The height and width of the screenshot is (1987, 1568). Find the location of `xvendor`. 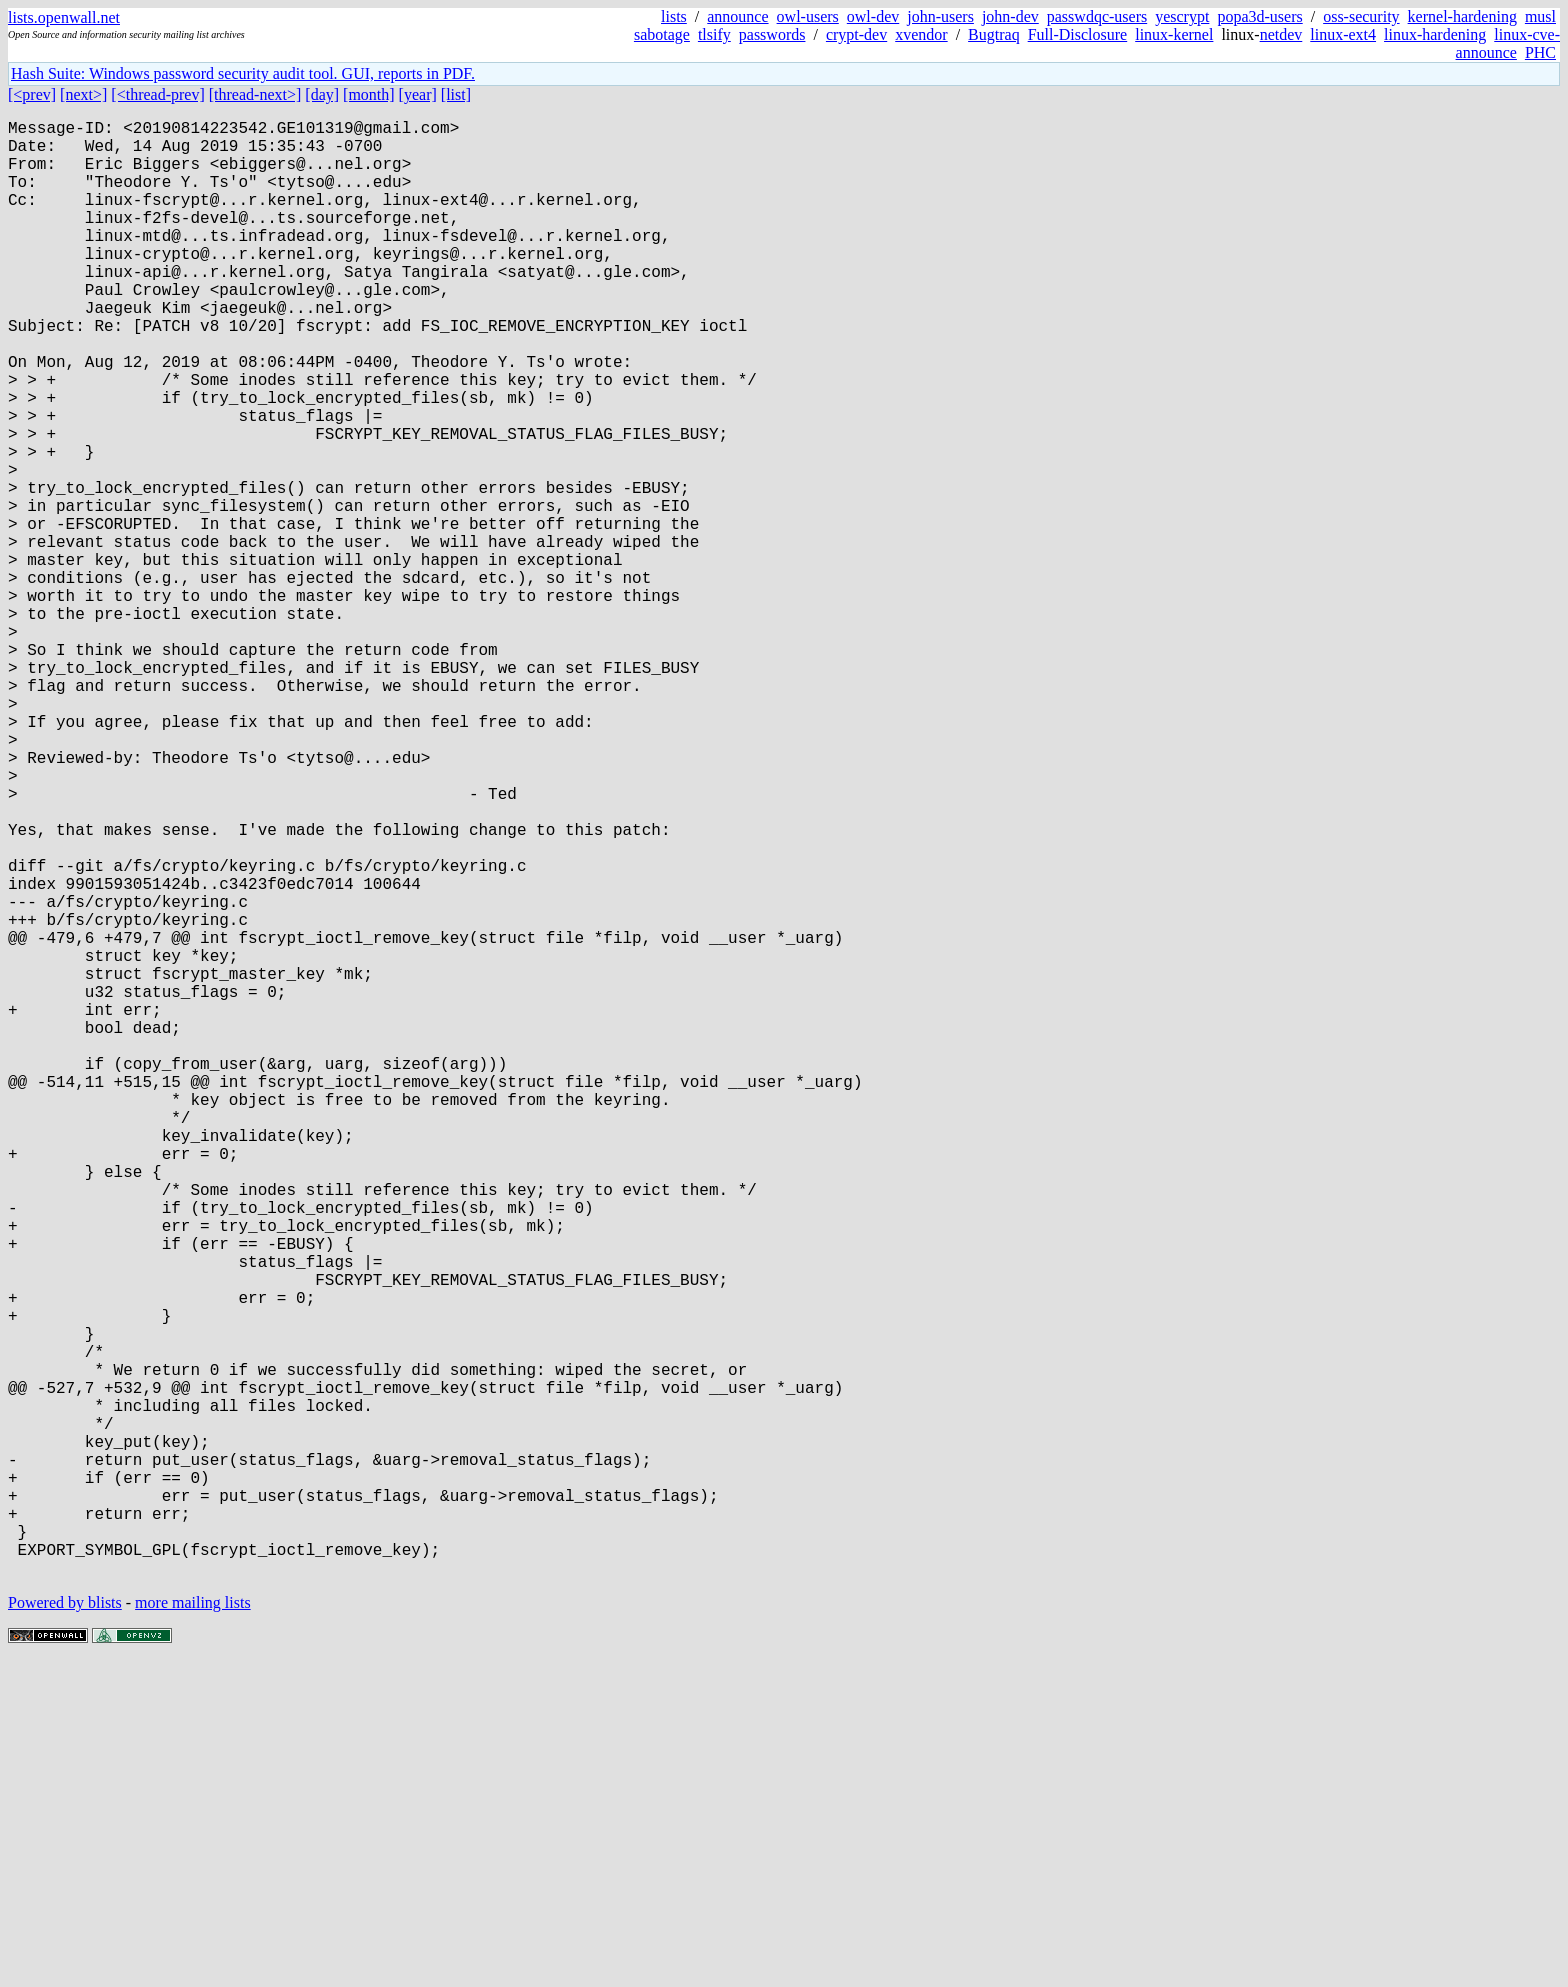

xvendor is located at coordinates (921, 34).